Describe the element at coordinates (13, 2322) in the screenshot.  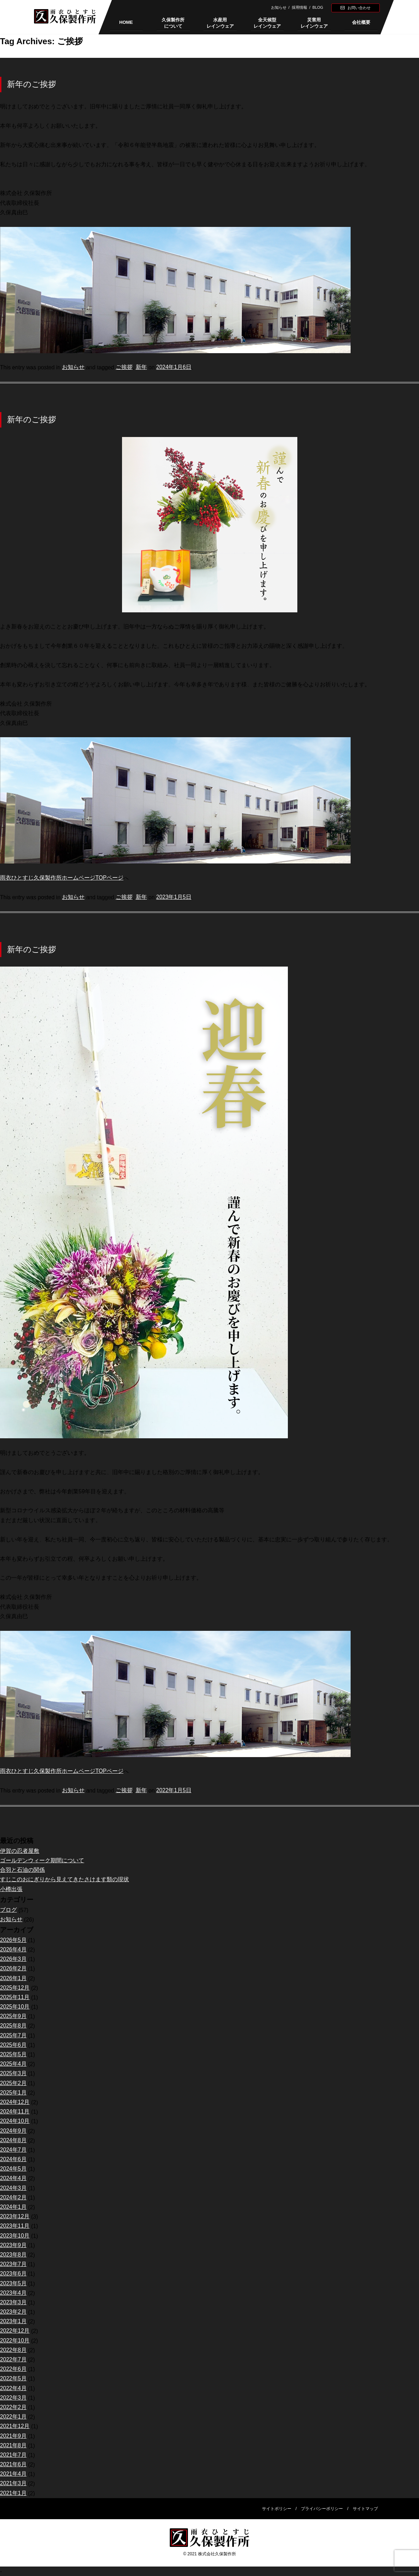
I see `2023年1月` at that location.